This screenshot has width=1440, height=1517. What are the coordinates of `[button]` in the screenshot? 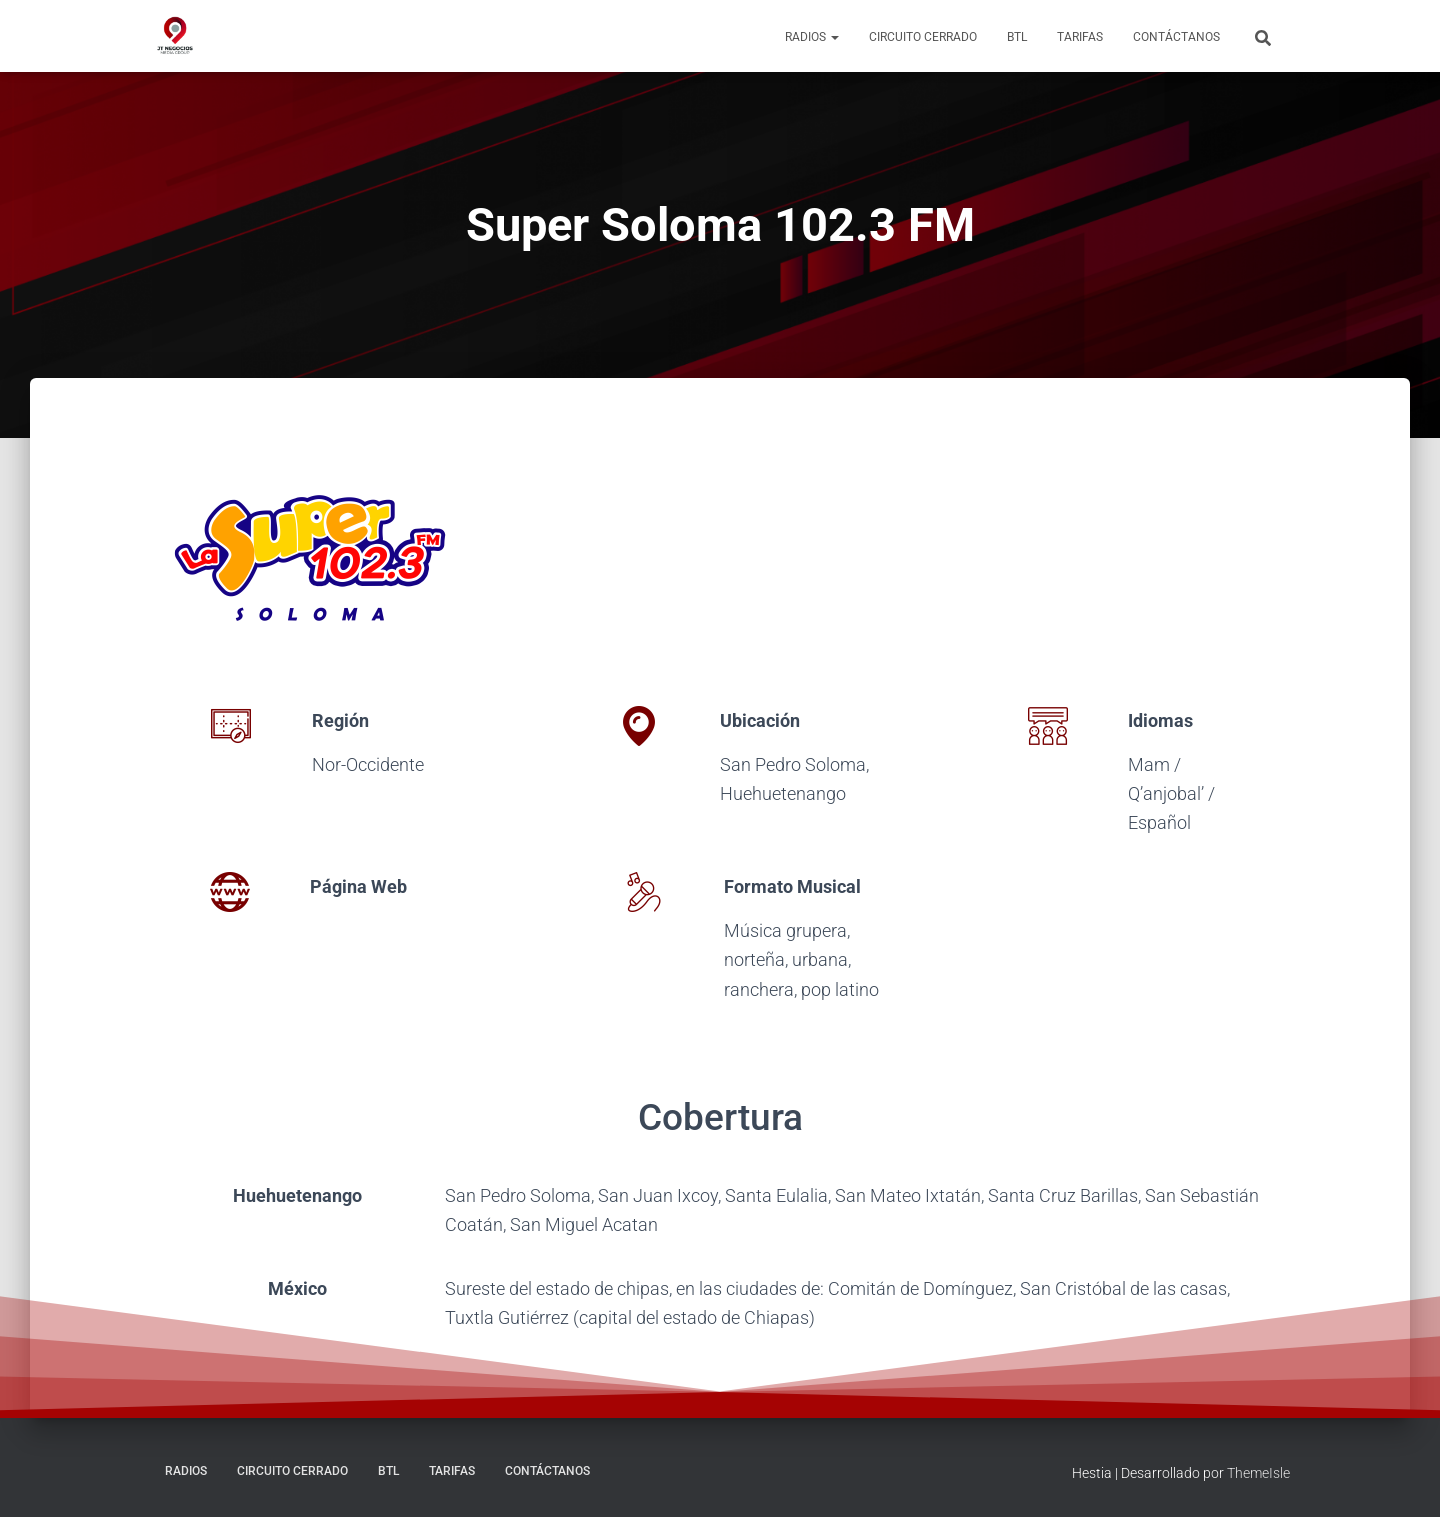 It's located at (834, 37).